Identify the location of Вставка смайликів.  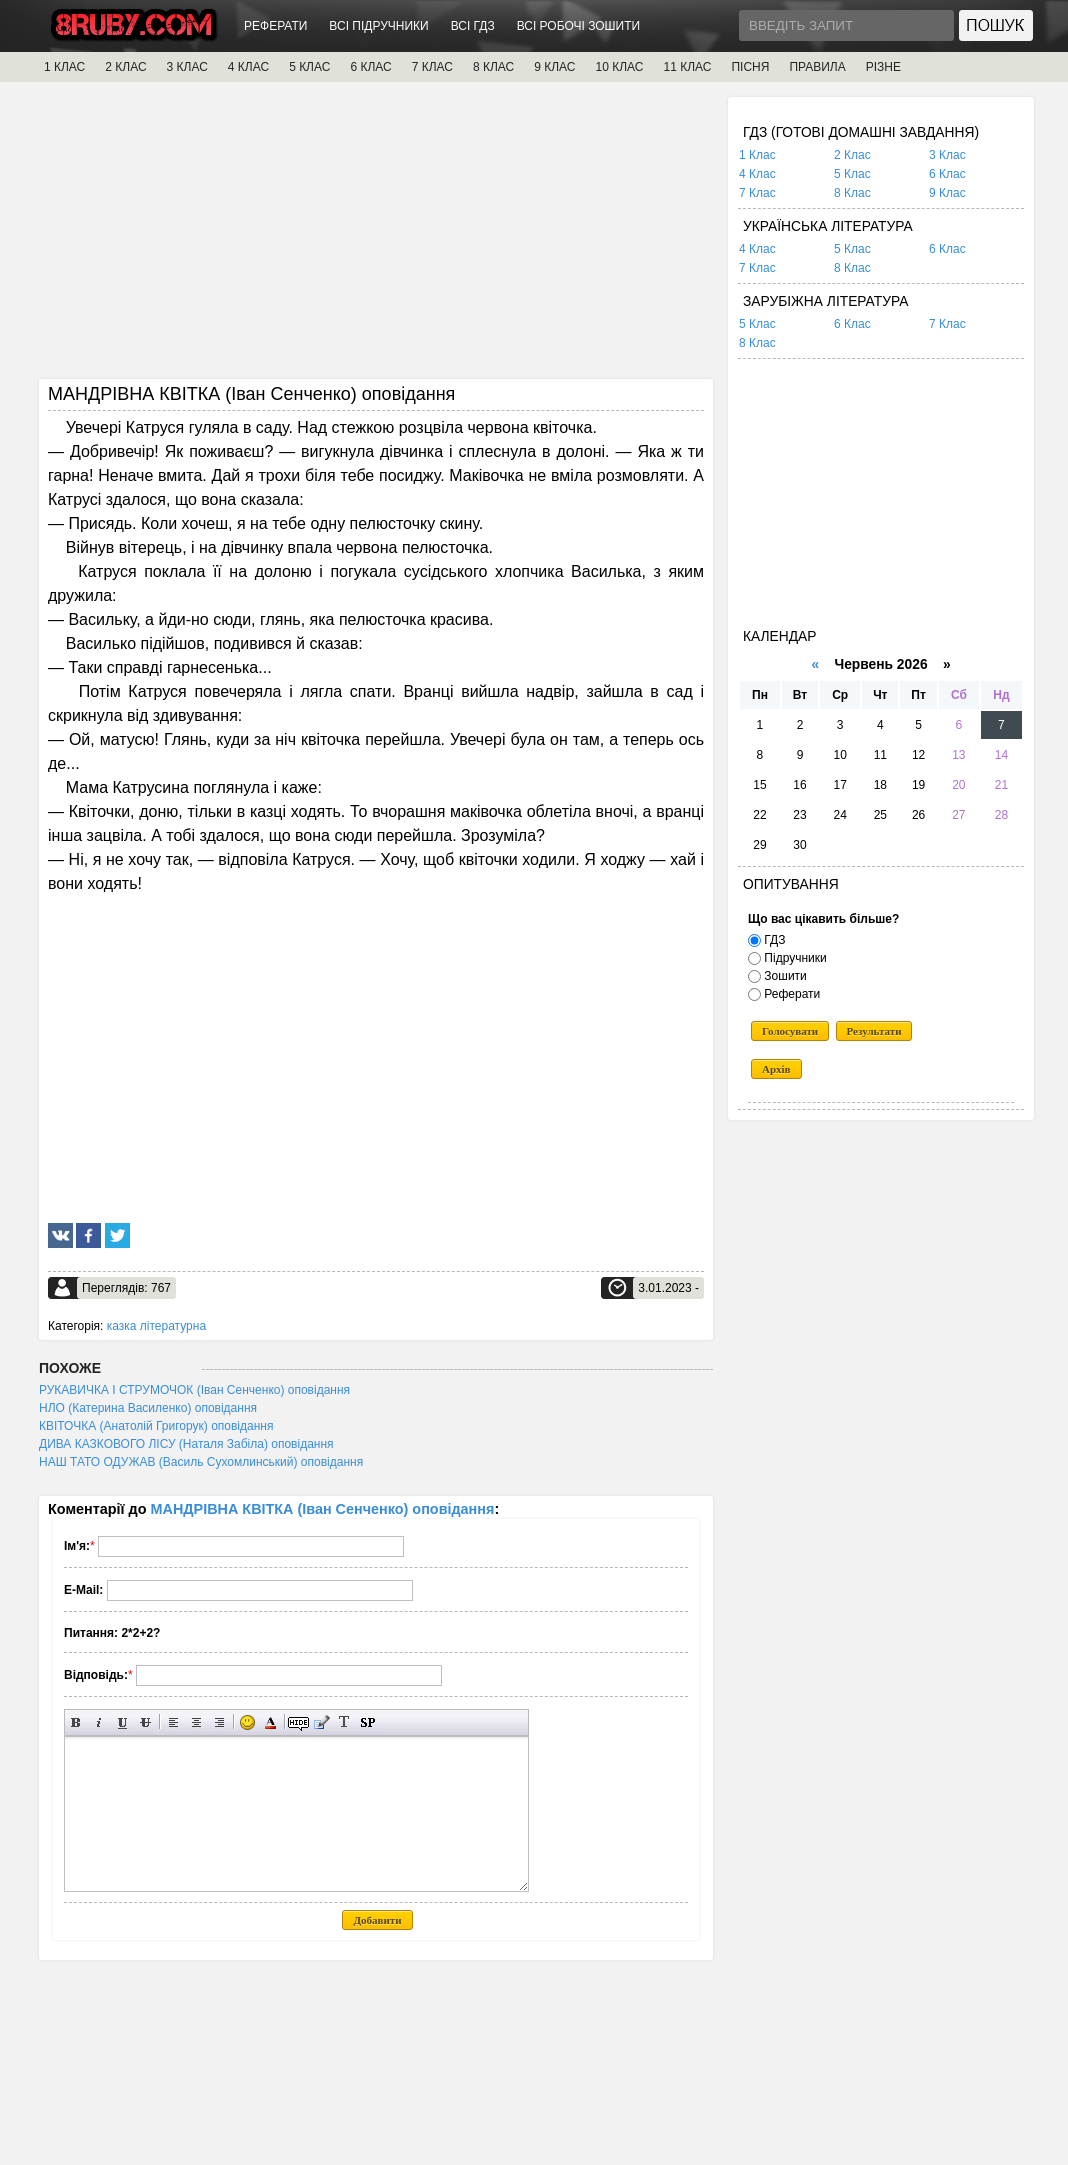
(247, 1722).